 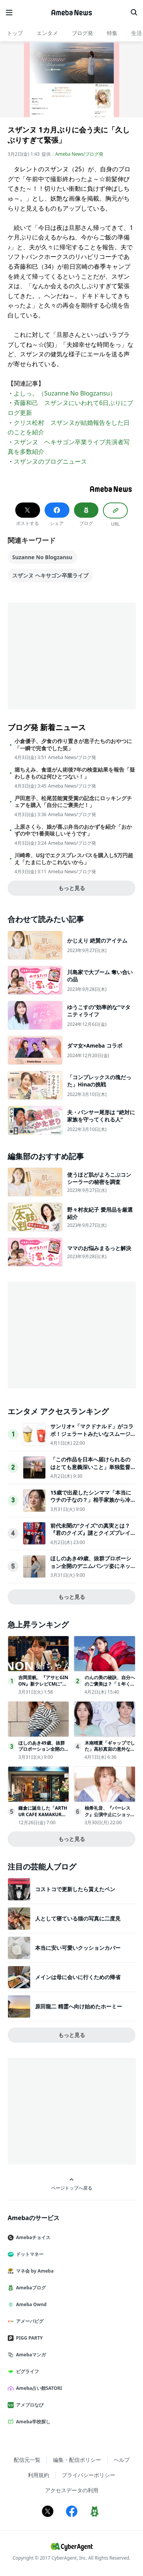 What do you see at coordinates (78, 1947) in the screenshot?
I see `本当に安い可愛いクッションカバー` at bounding box center [78, 1947].